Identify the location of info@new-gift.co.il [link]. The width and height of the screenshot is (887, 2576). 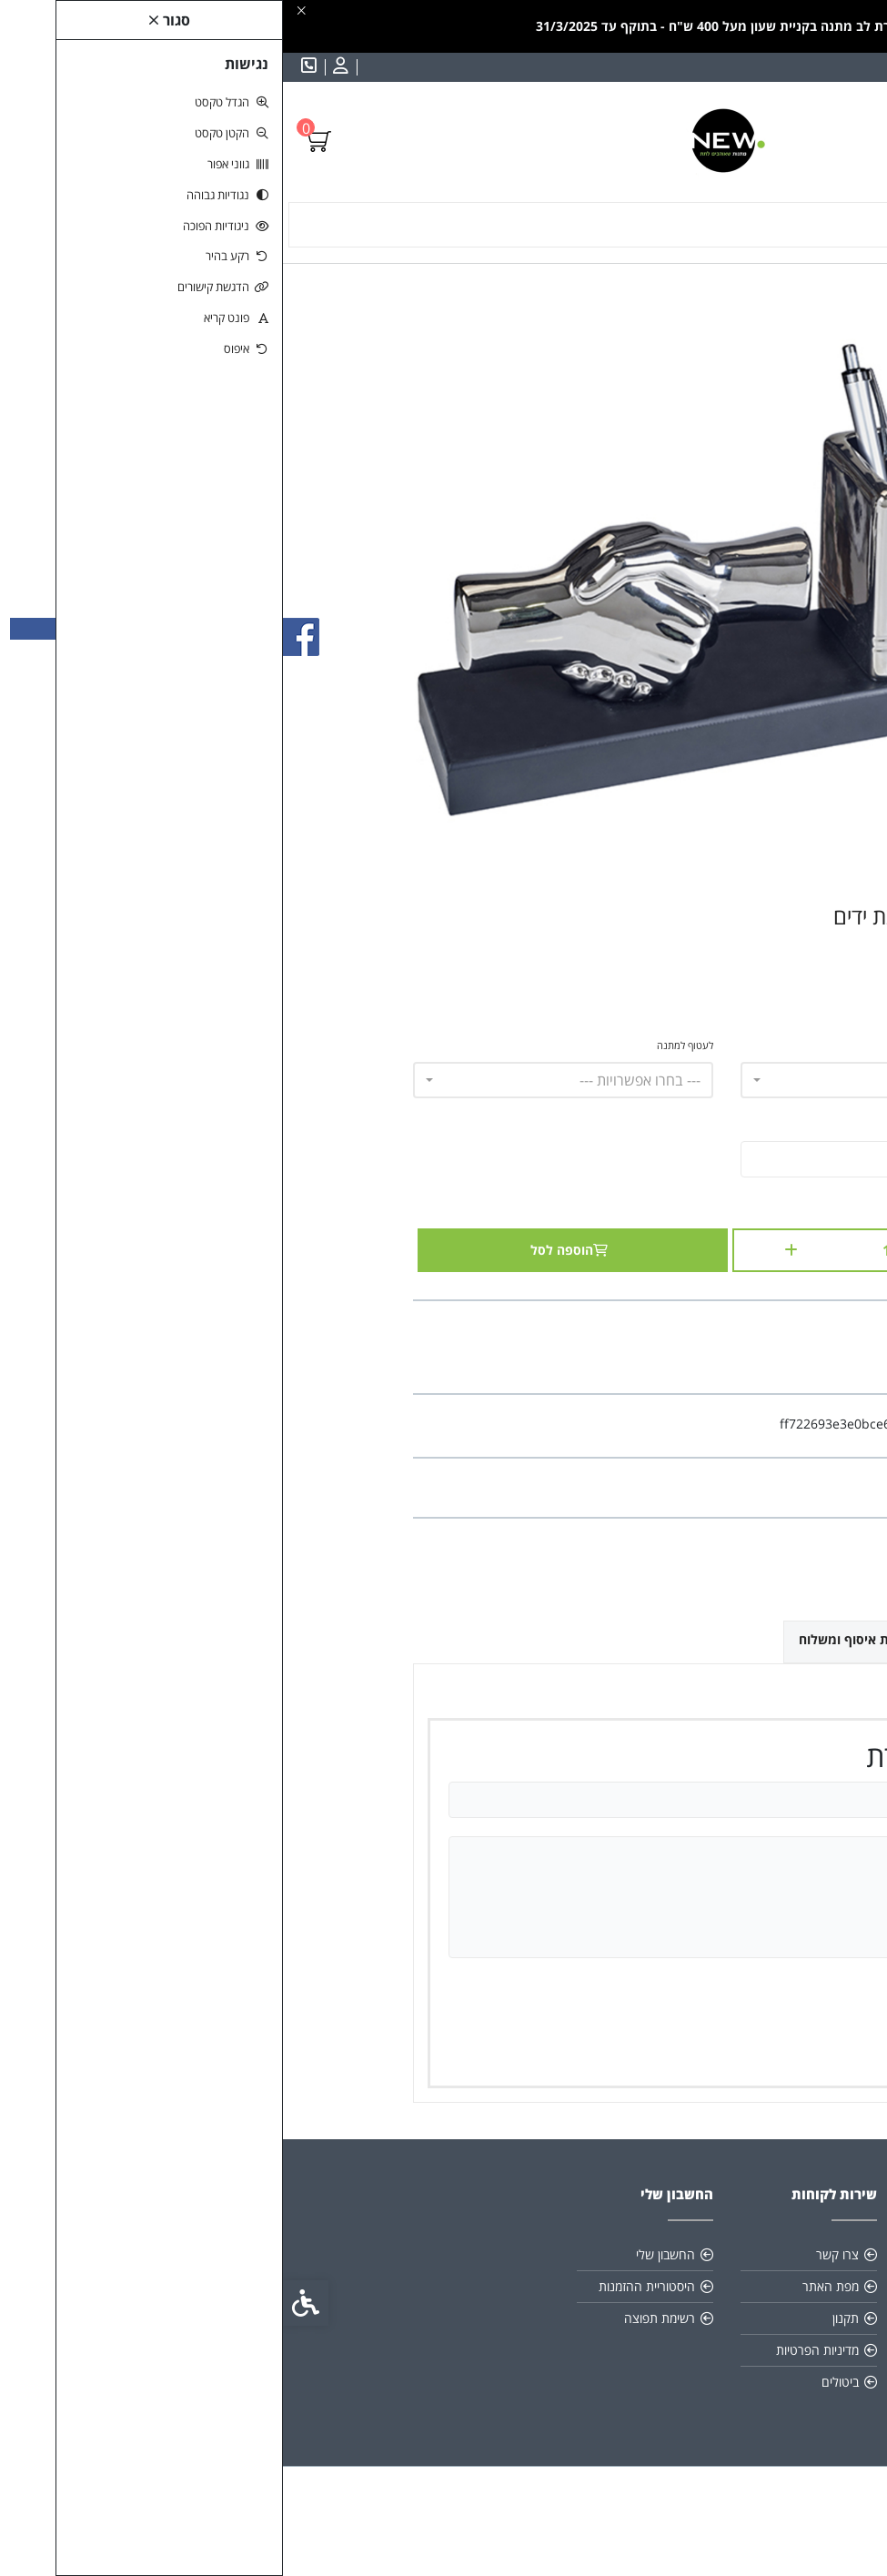
(683, 2318).